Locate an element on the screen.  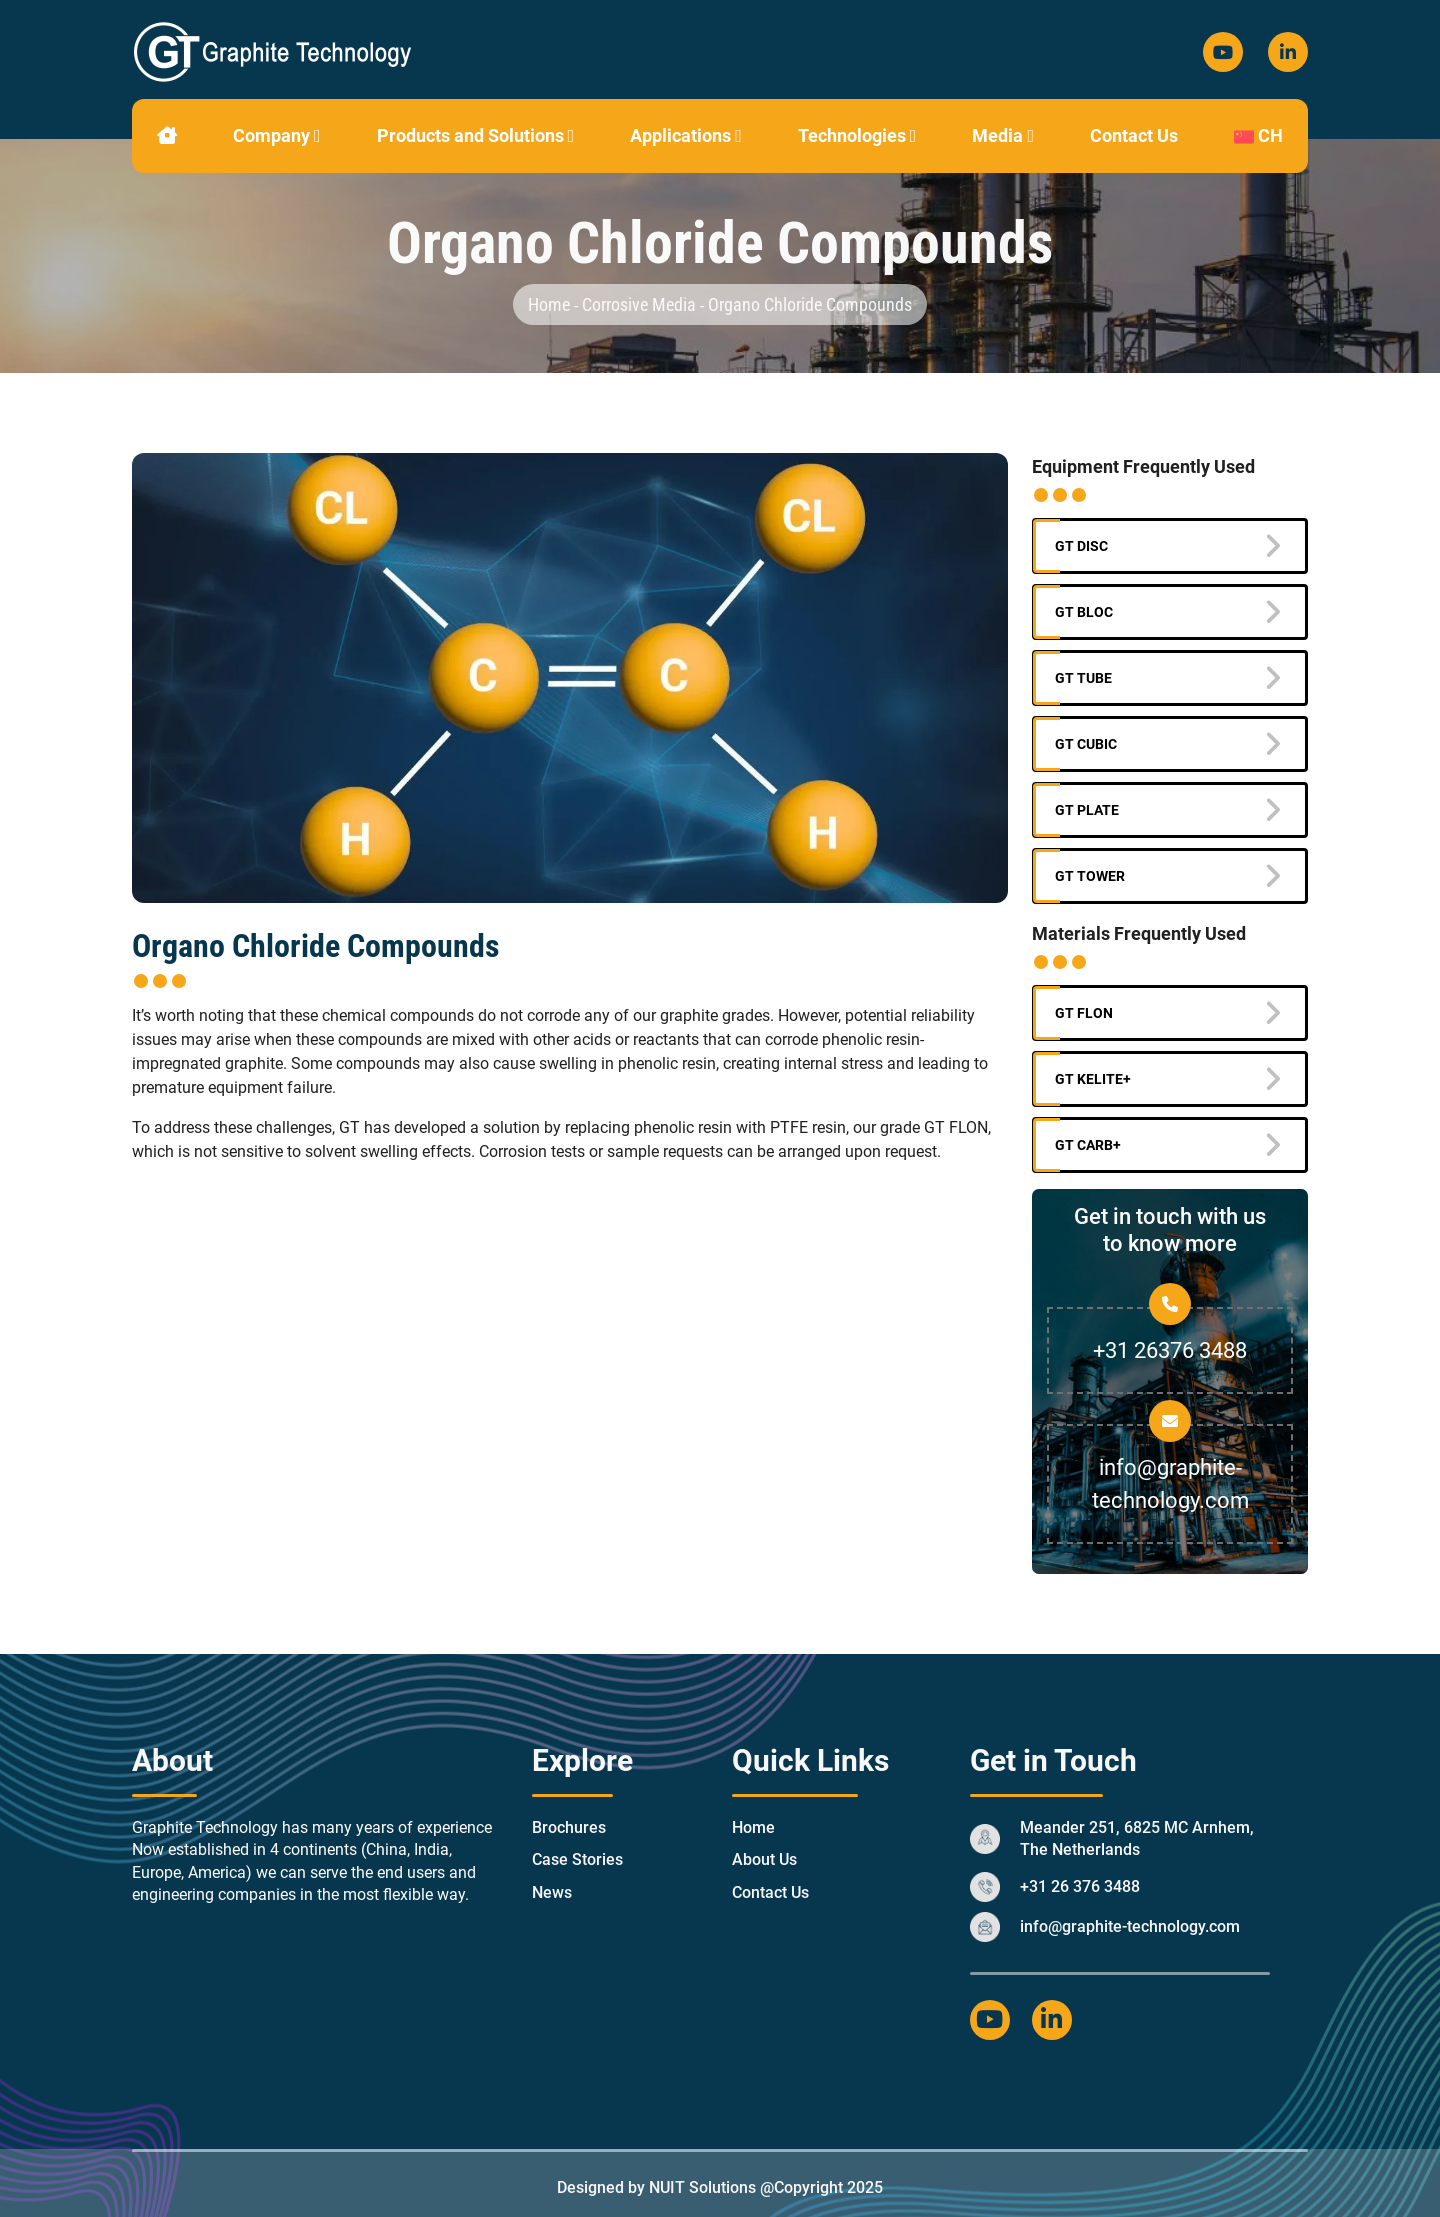
[button] is located at coordinates (317, 135).